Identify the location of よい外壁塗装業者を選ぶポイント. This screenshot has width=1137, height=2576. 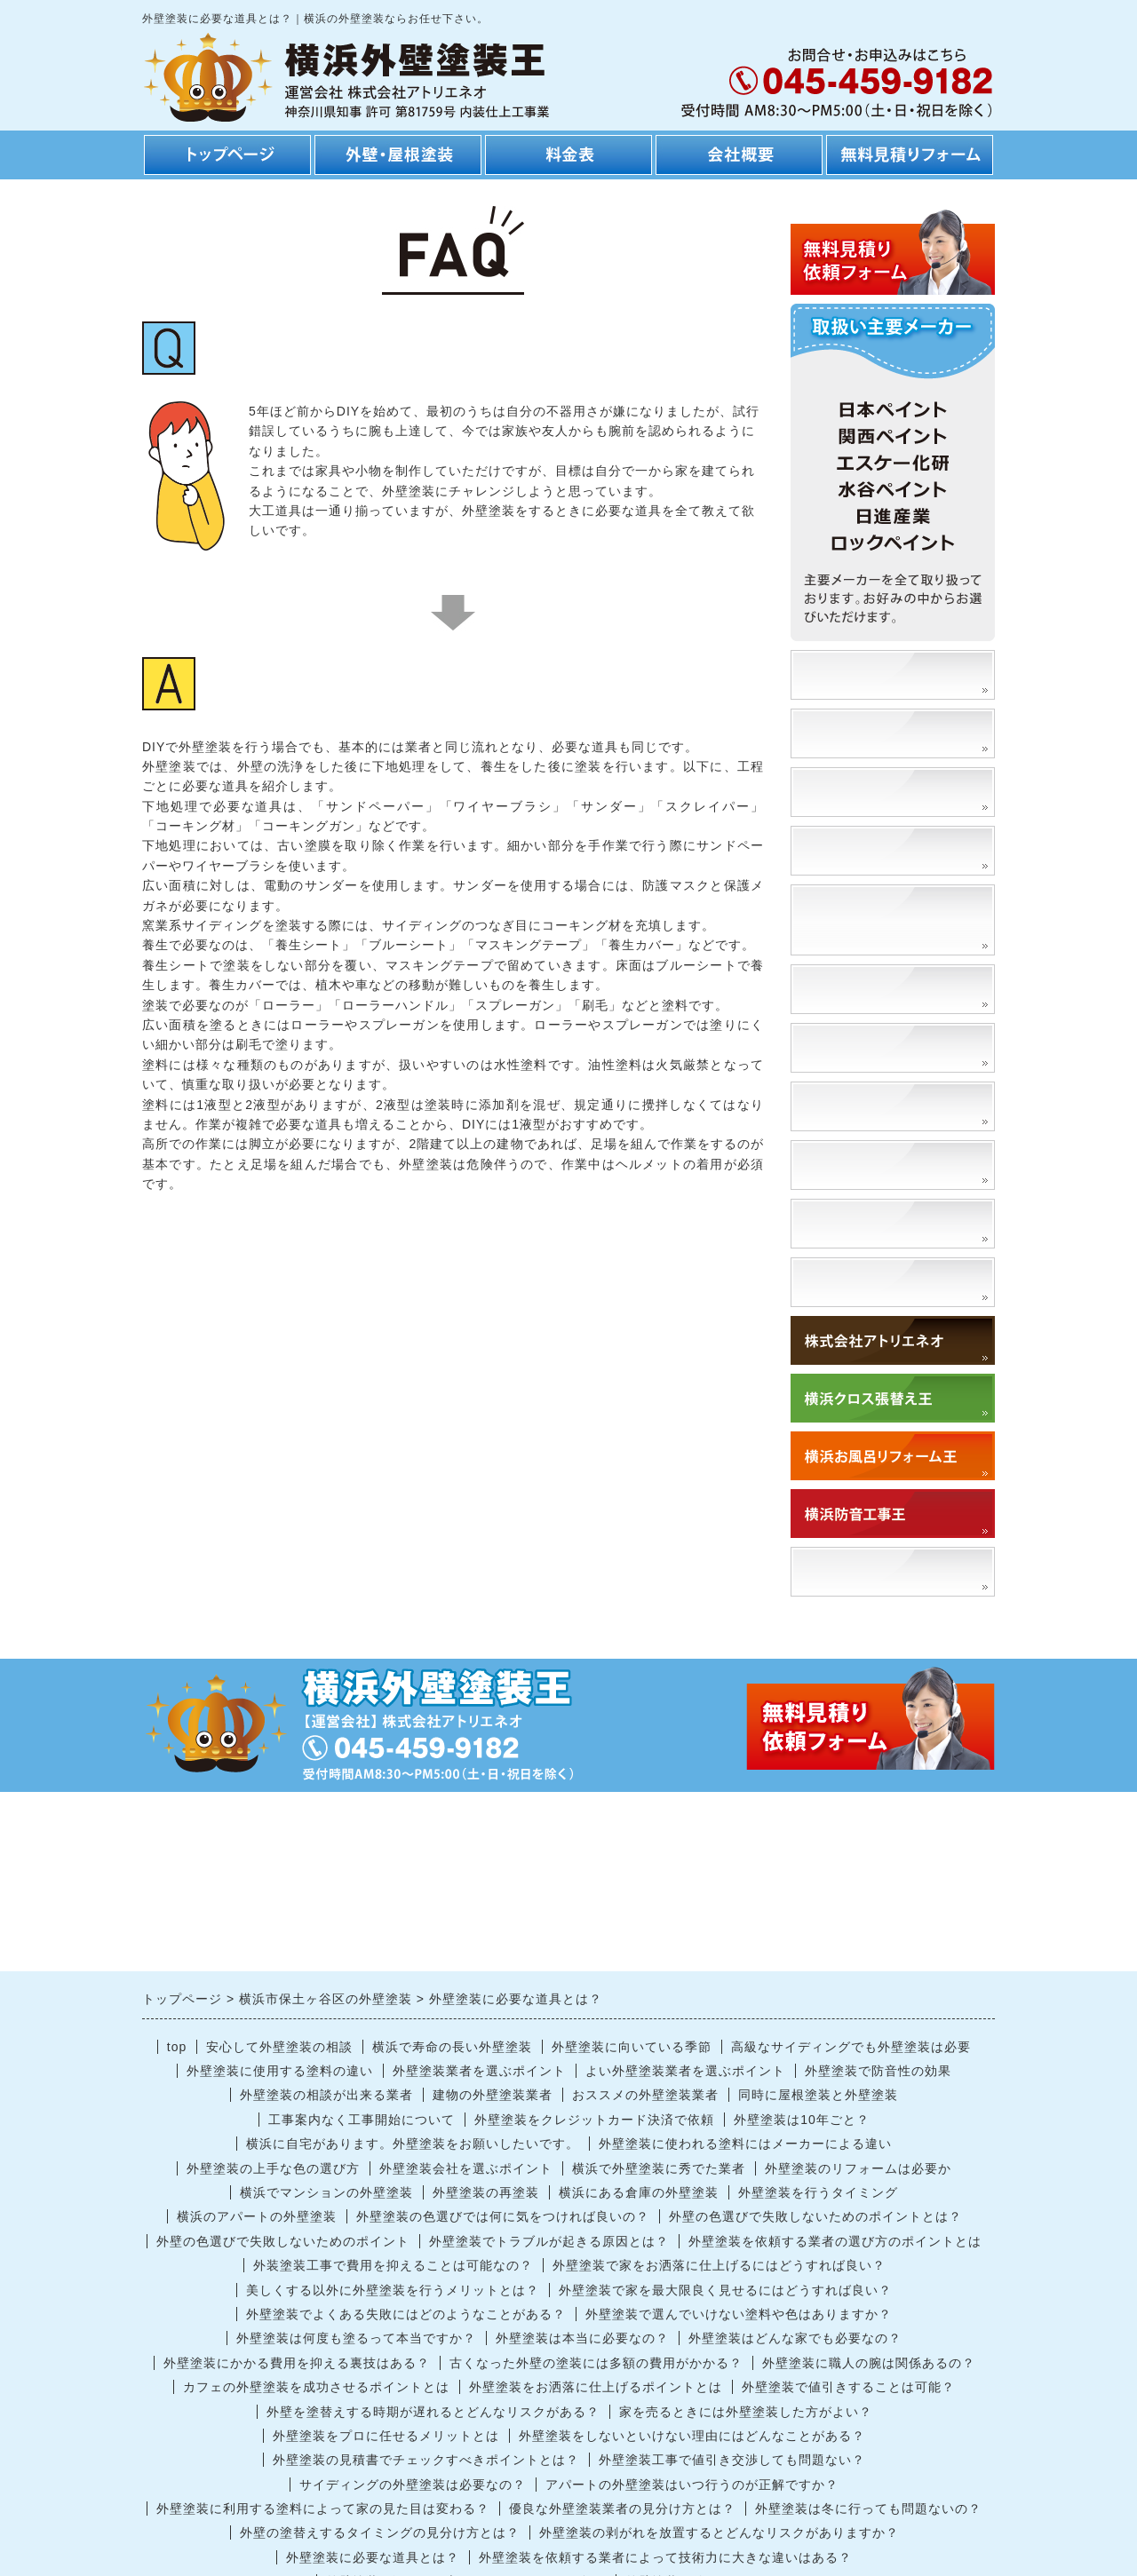
(685, 2071).